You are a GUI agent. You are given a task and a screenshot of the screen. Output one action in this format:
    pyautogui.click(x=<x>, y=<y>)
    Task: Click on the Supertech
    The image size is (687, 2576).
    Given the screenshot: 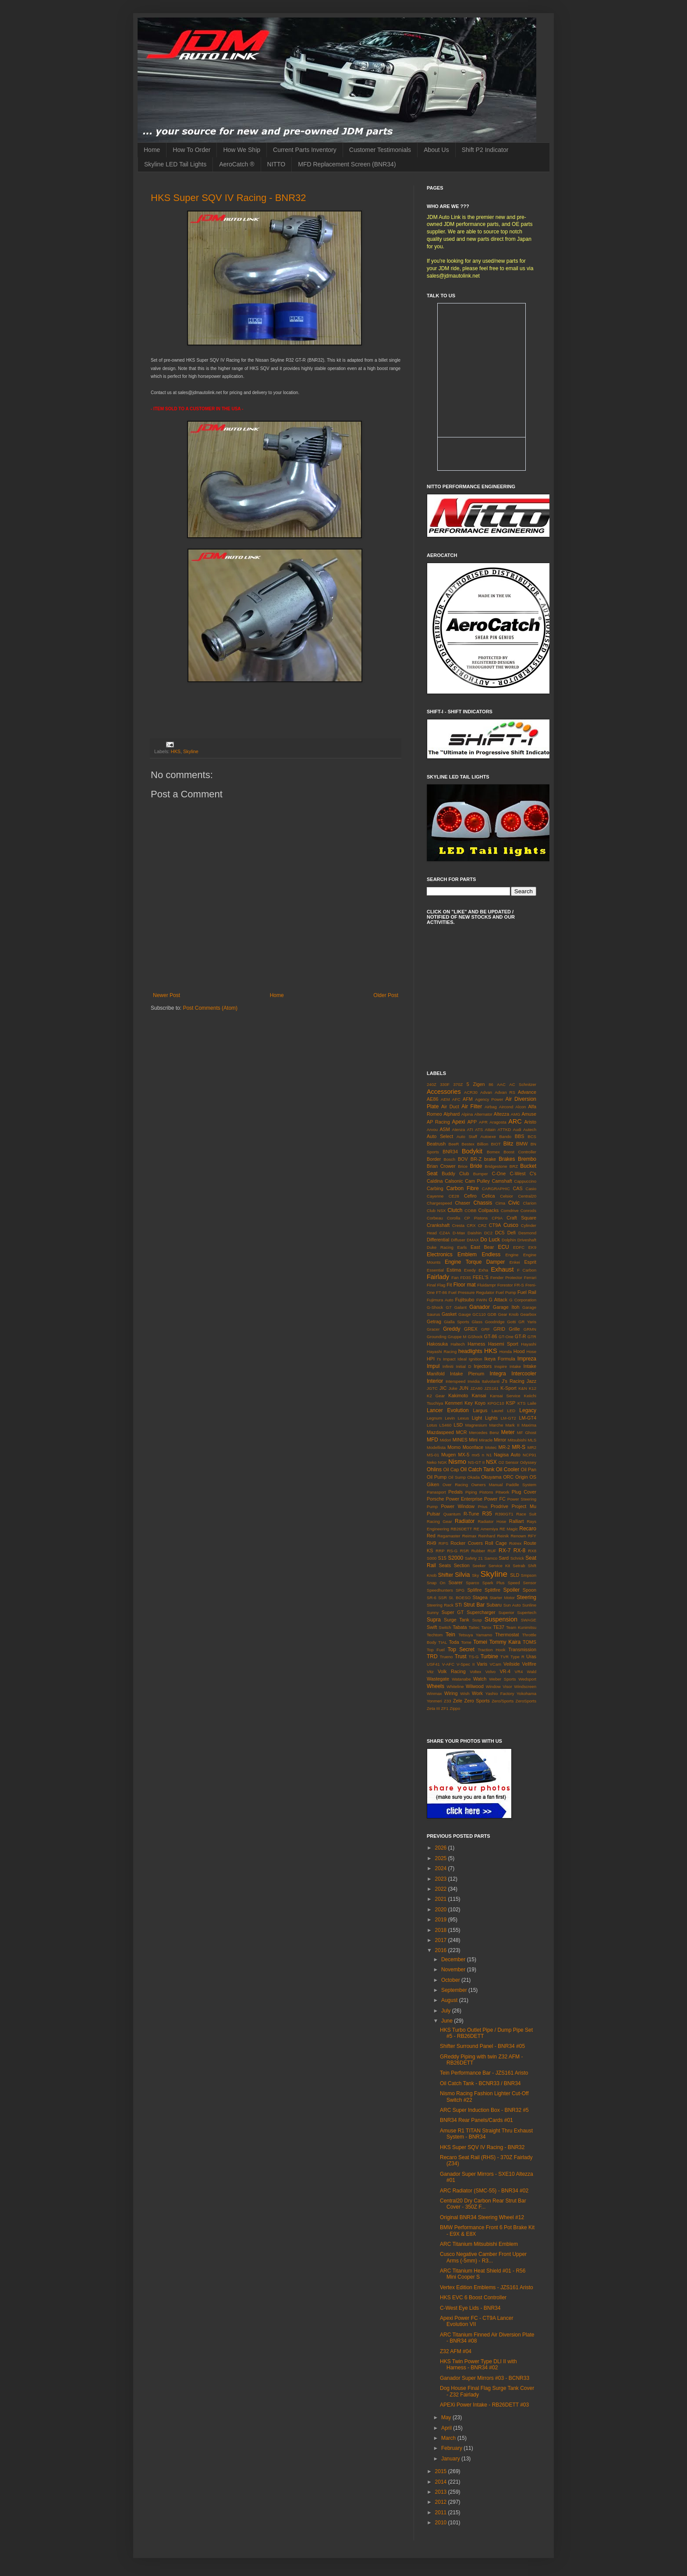 What is the action you would take?
    pyautogui.click(x=526, y=1612)
    